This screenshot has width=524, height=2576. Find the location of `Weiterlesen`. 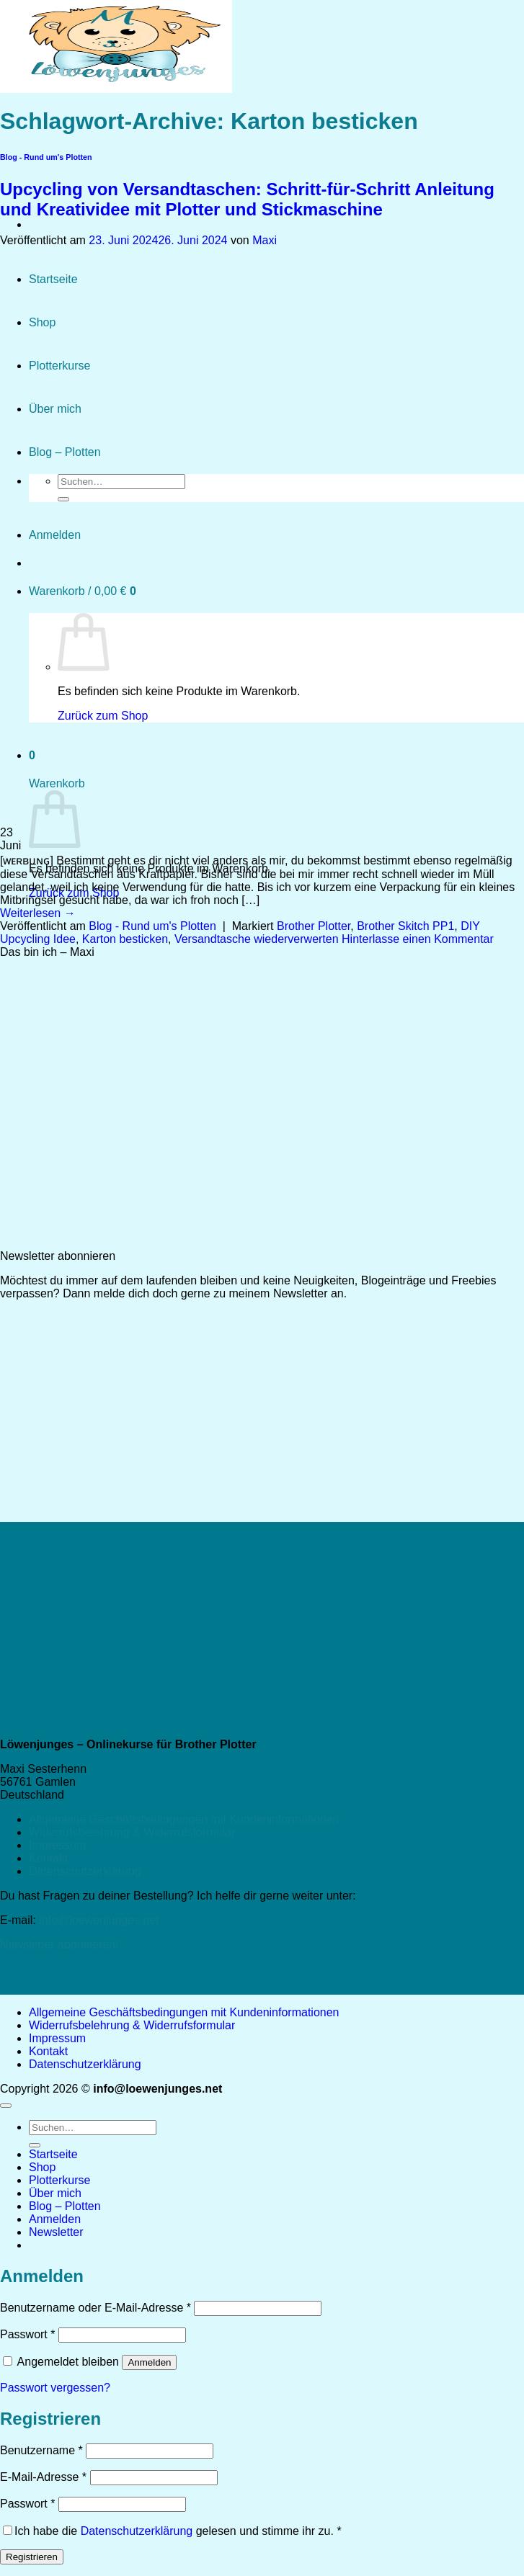

Weiterlesen is located at coordinates (38, 913).